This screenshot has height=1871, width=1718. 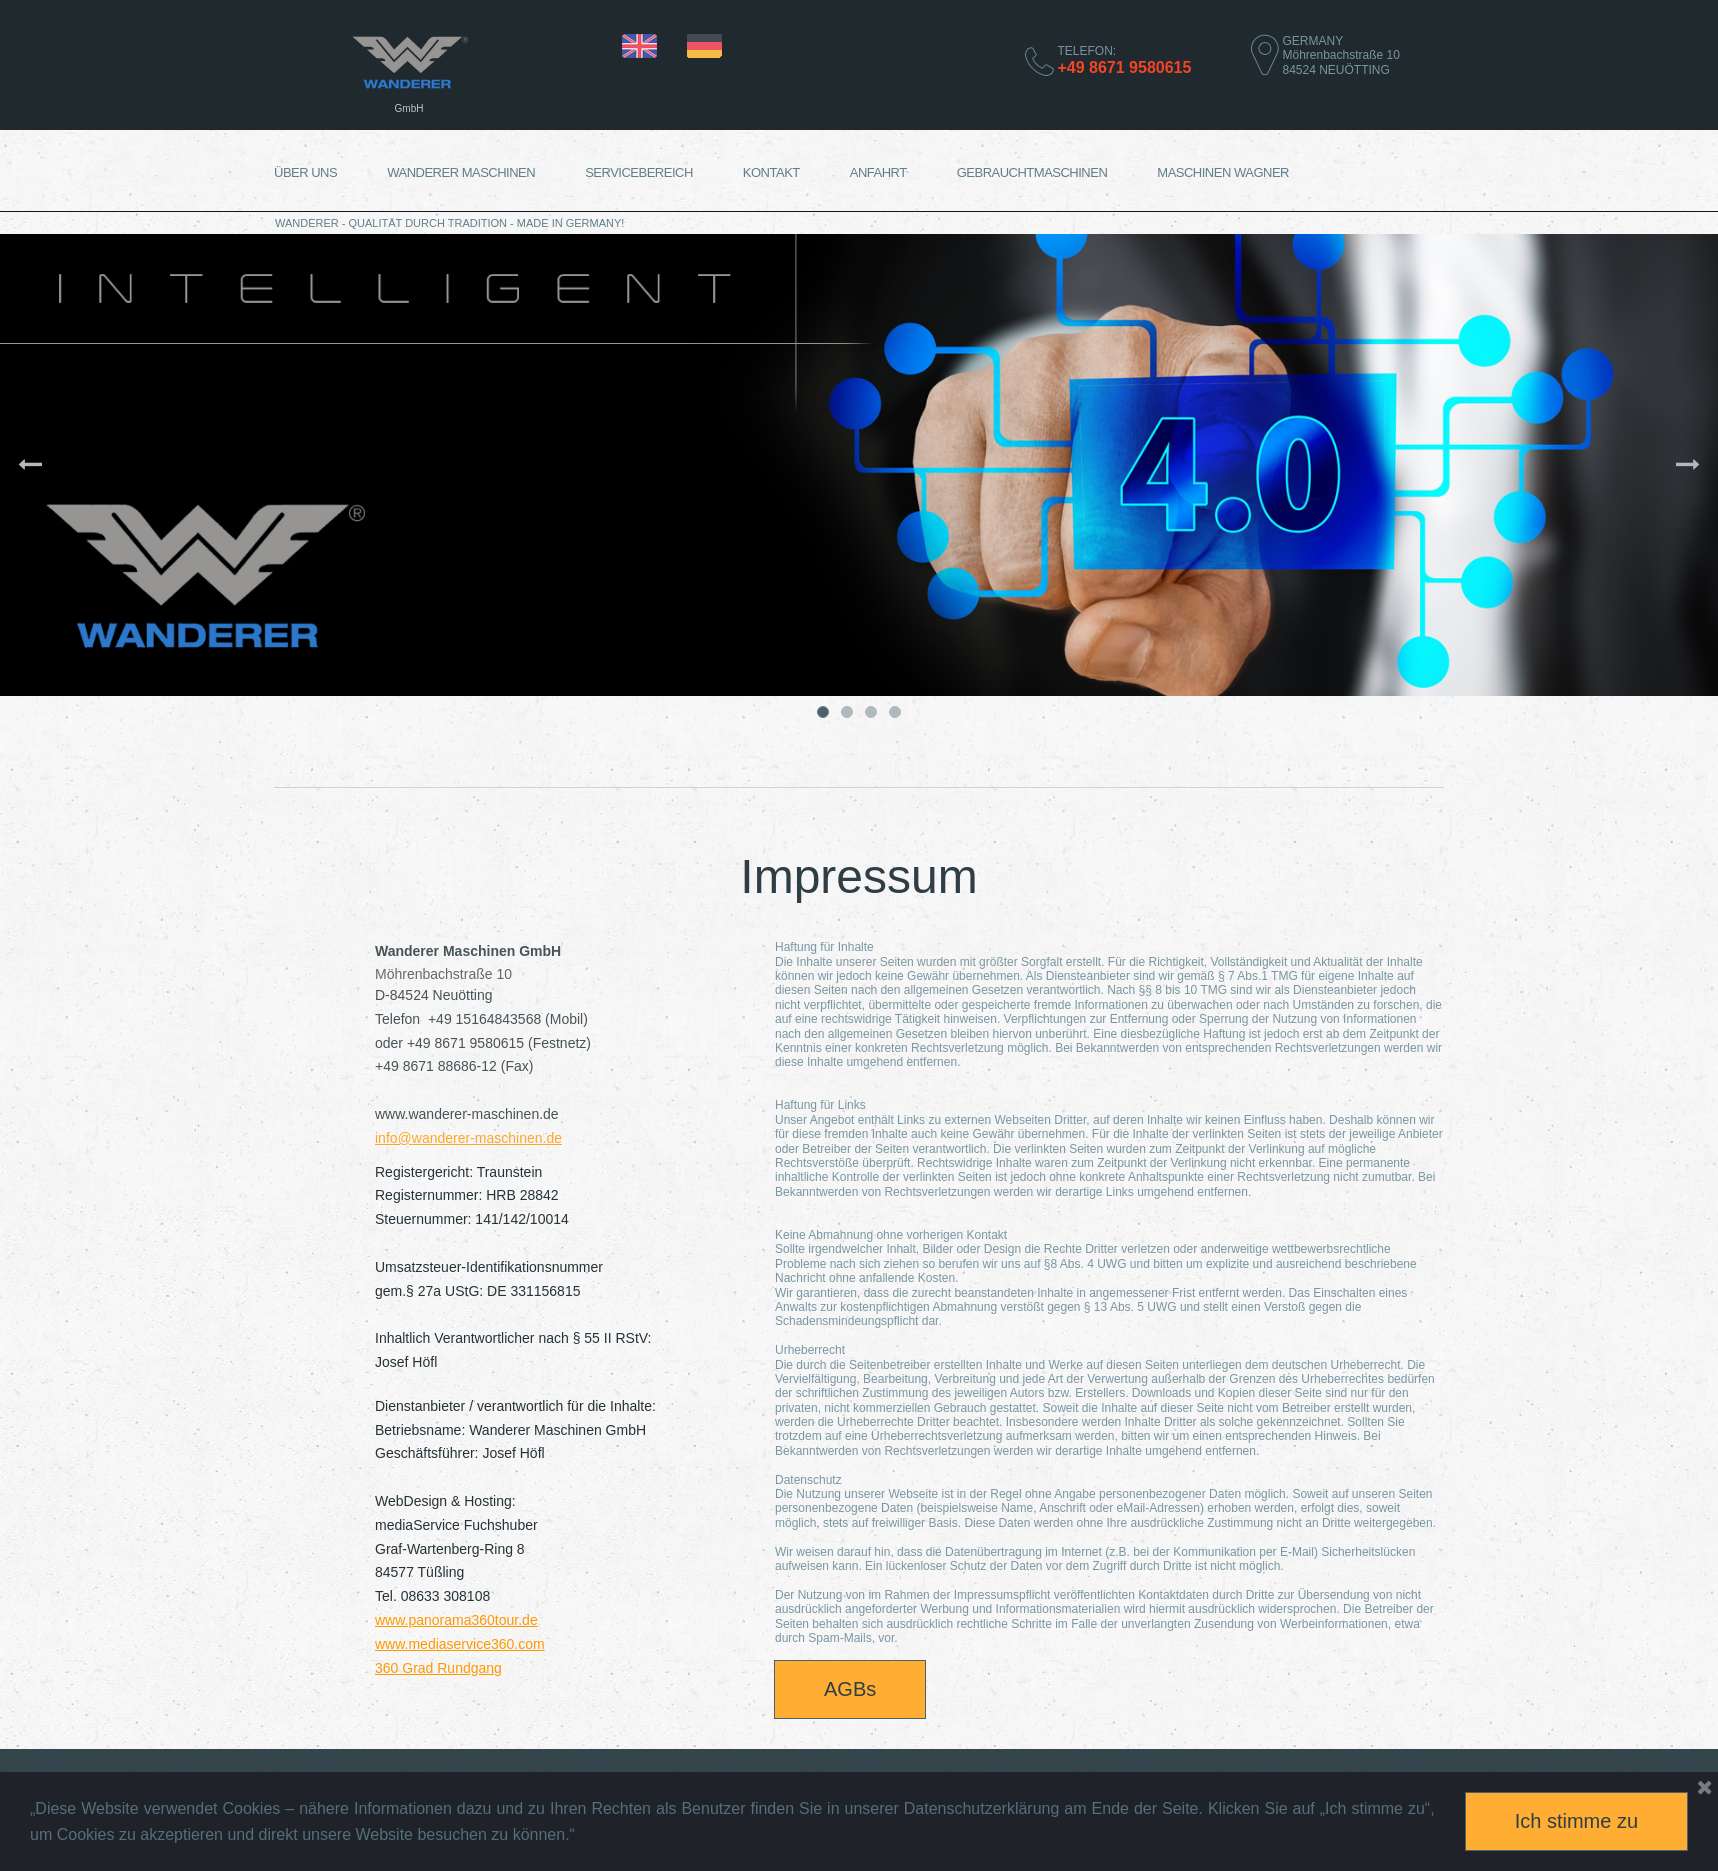 I want to click on 360 Grad Rundgang, so click(x=438, y=1668).